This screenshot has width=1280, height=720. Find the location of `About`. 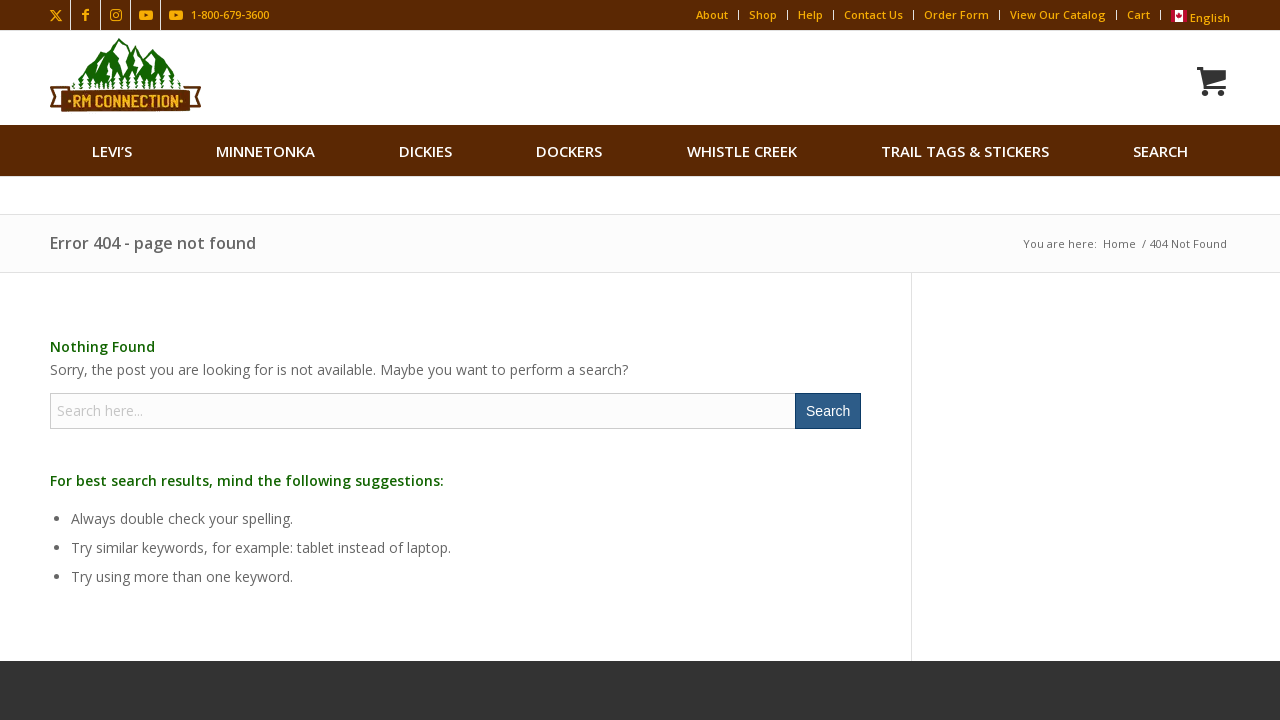

About is located at coordinates (712, 14).